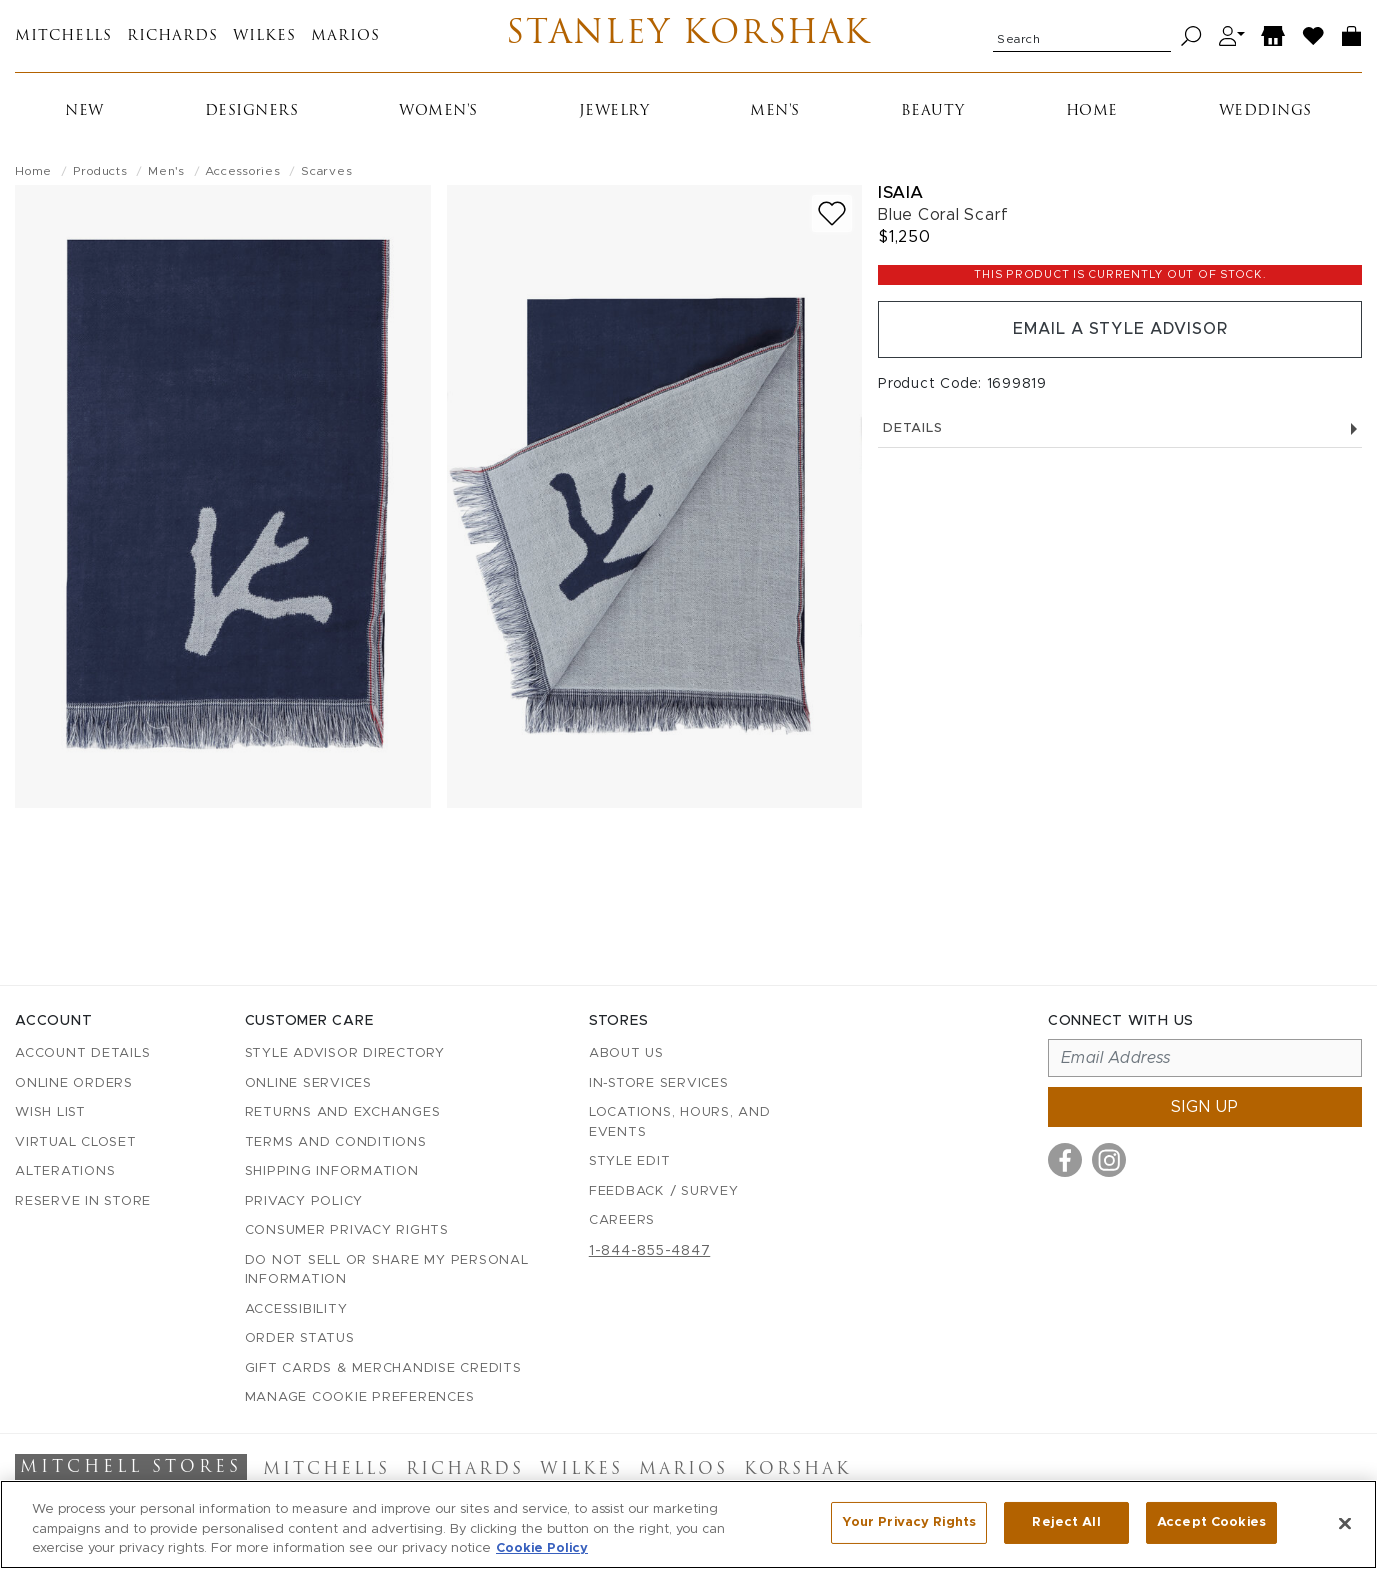 Image resolution: width=1377 pixels, height=1569 pixels. I want to click on Sign up, so click(1205, 1107).